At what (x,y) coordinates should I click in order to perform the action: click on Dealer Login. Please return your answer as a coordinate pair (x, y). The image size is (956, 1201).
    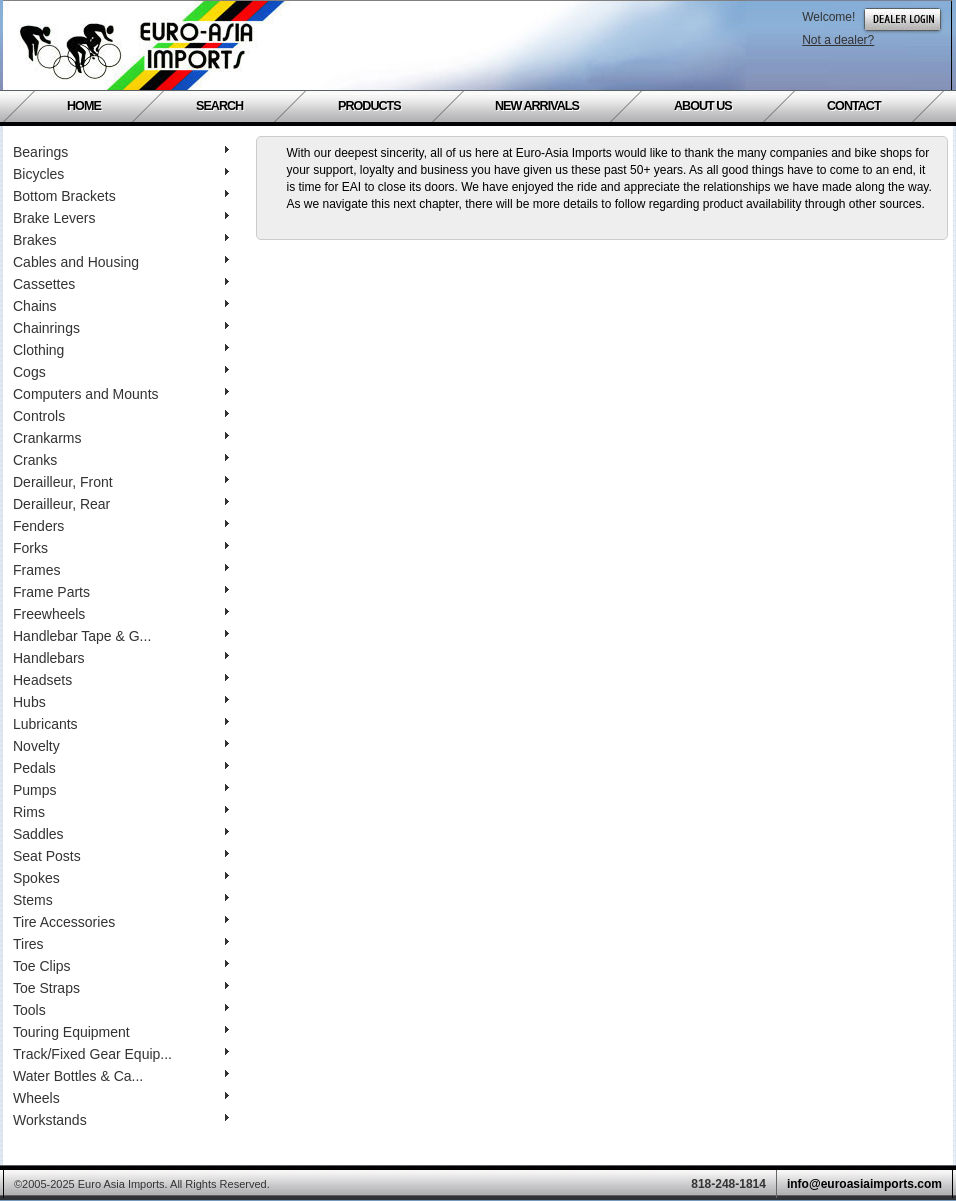
    Looking at the image, I should click on (902, 19).